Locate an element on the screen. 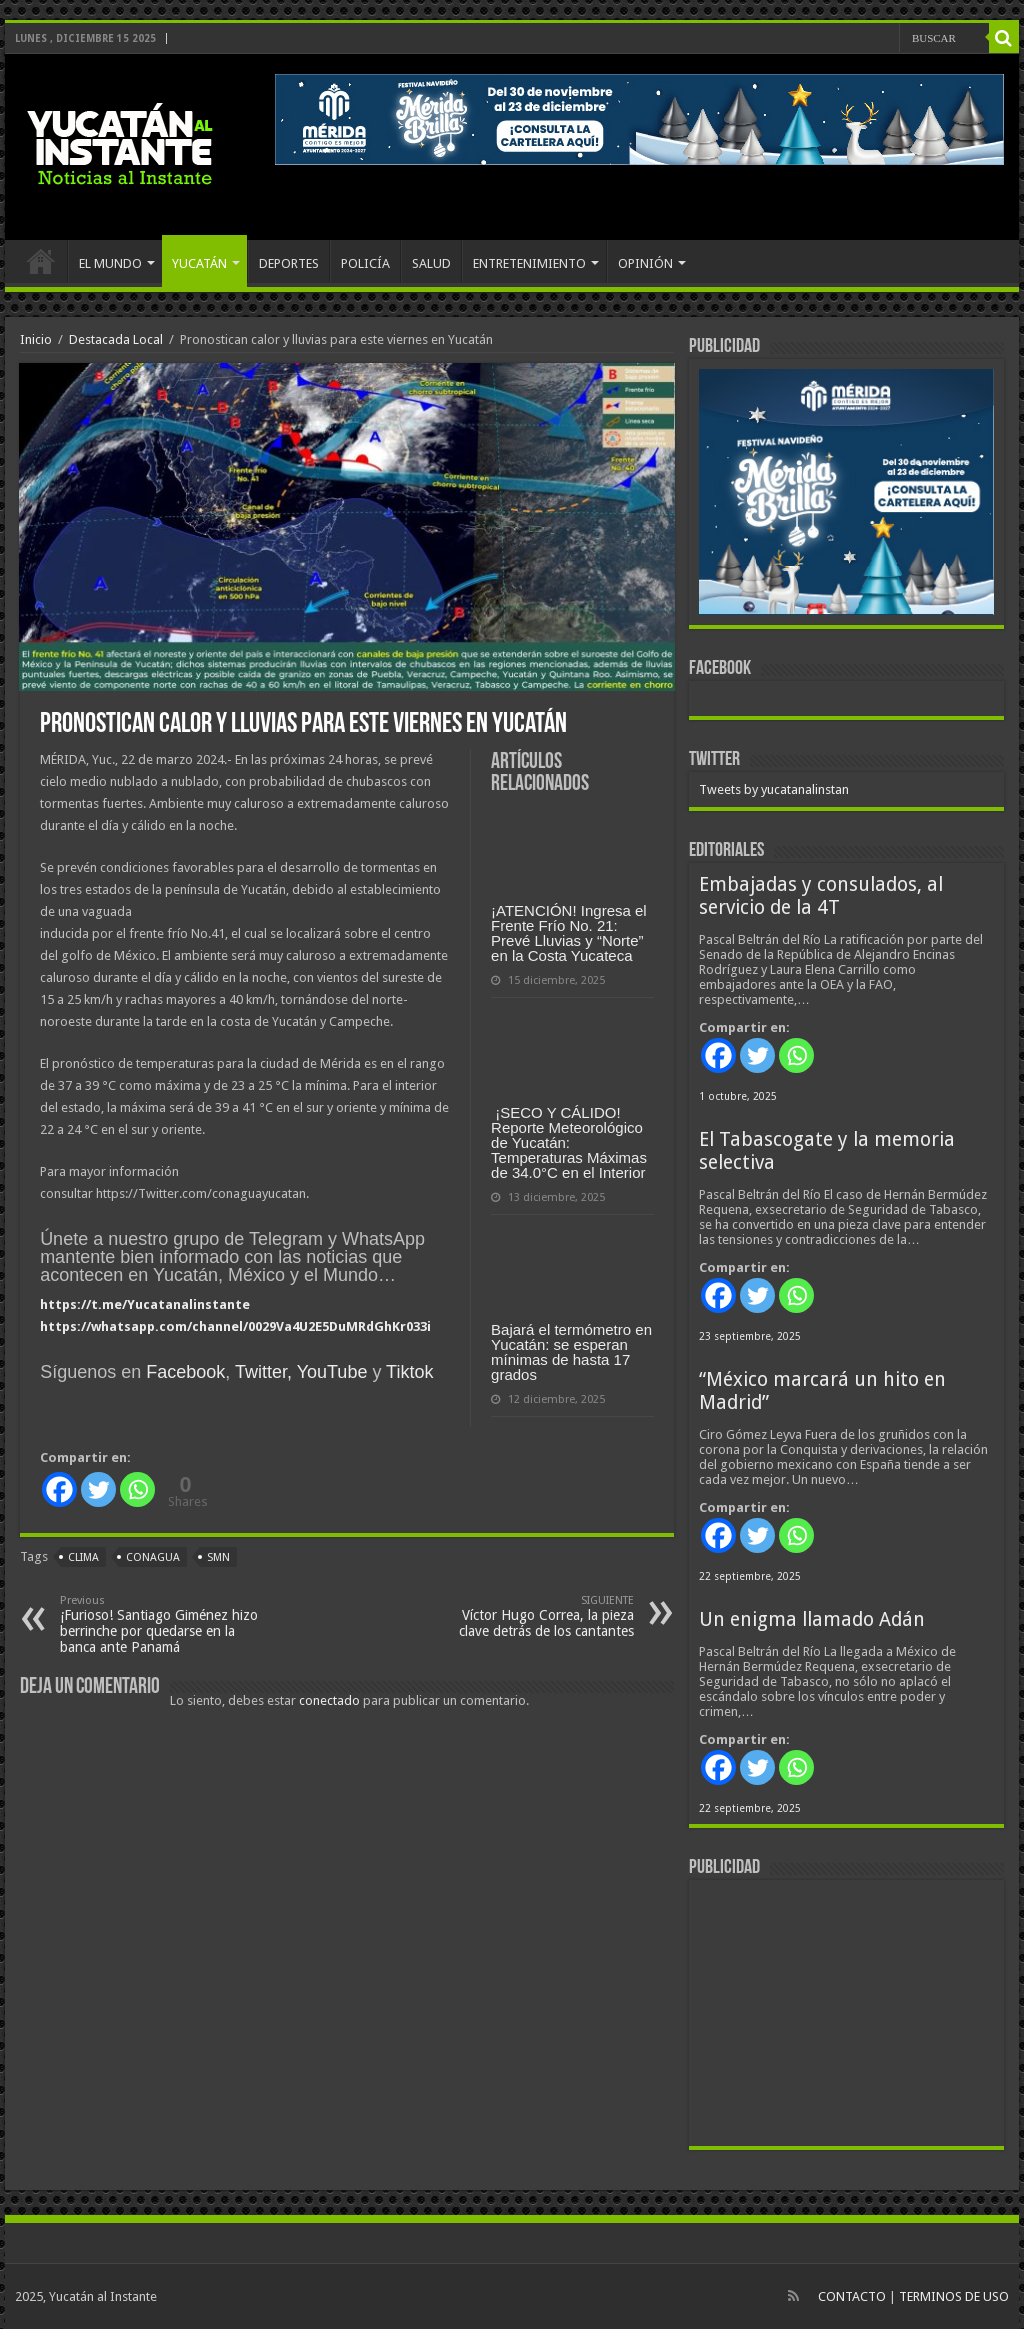 Image resolution: width=1024 pixels, height=2329 pixels. POLICÍA is located at coordinates (365, 263).